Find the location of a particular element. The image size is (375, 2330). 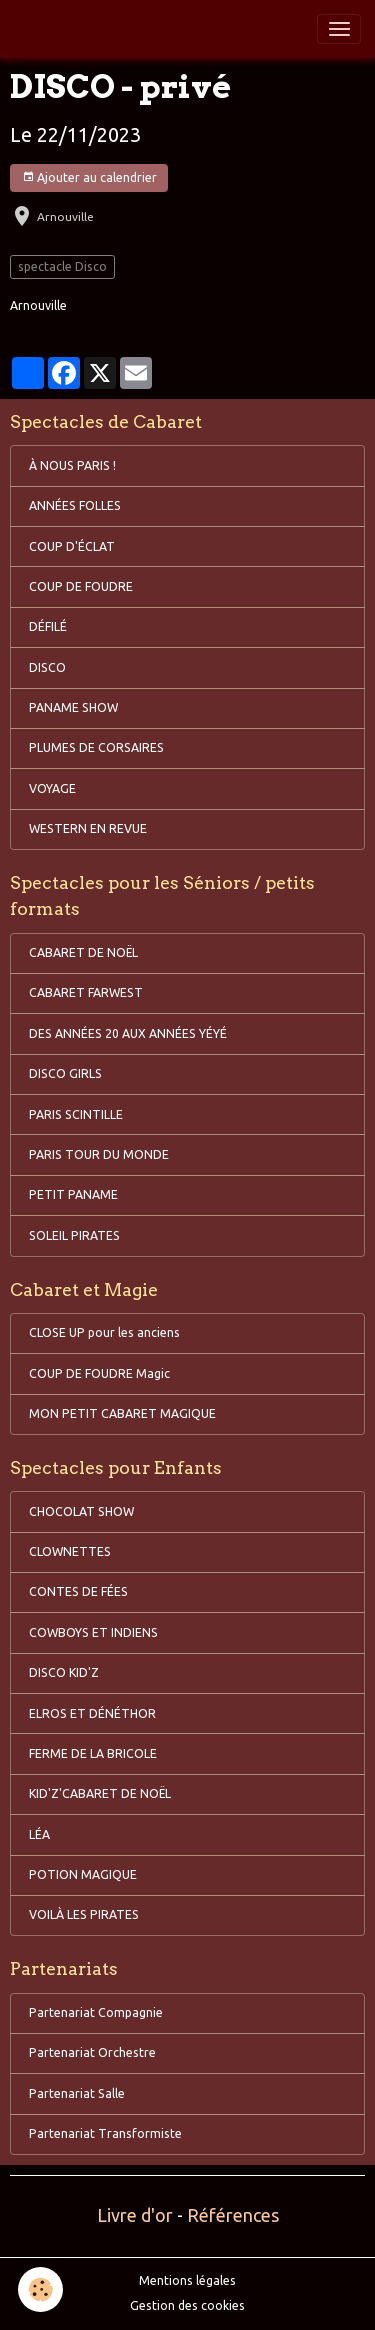

CABARET DE NOËL is located at coordinates (83, 952).